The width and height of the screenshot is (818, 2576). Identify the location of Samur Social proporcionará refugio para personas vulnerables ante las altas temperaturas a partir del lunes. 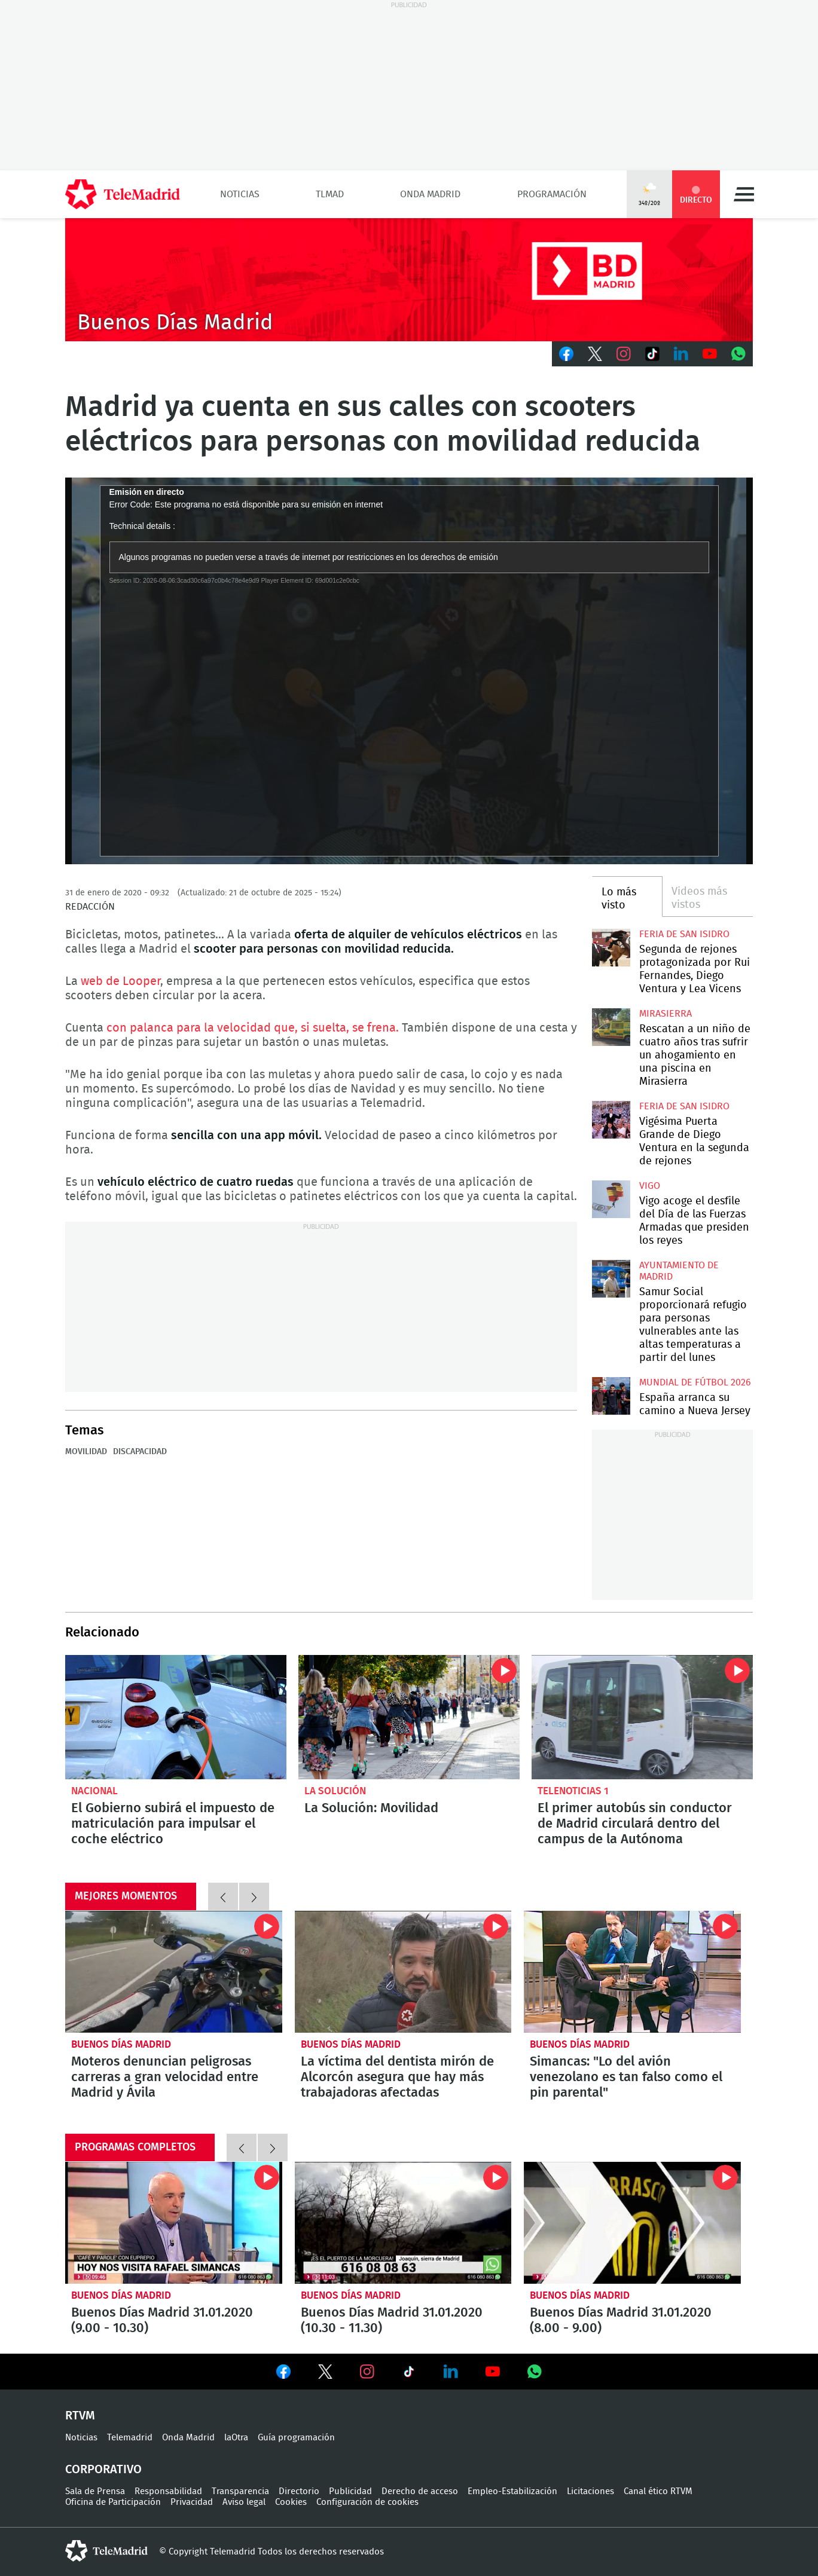
(611, 1279).